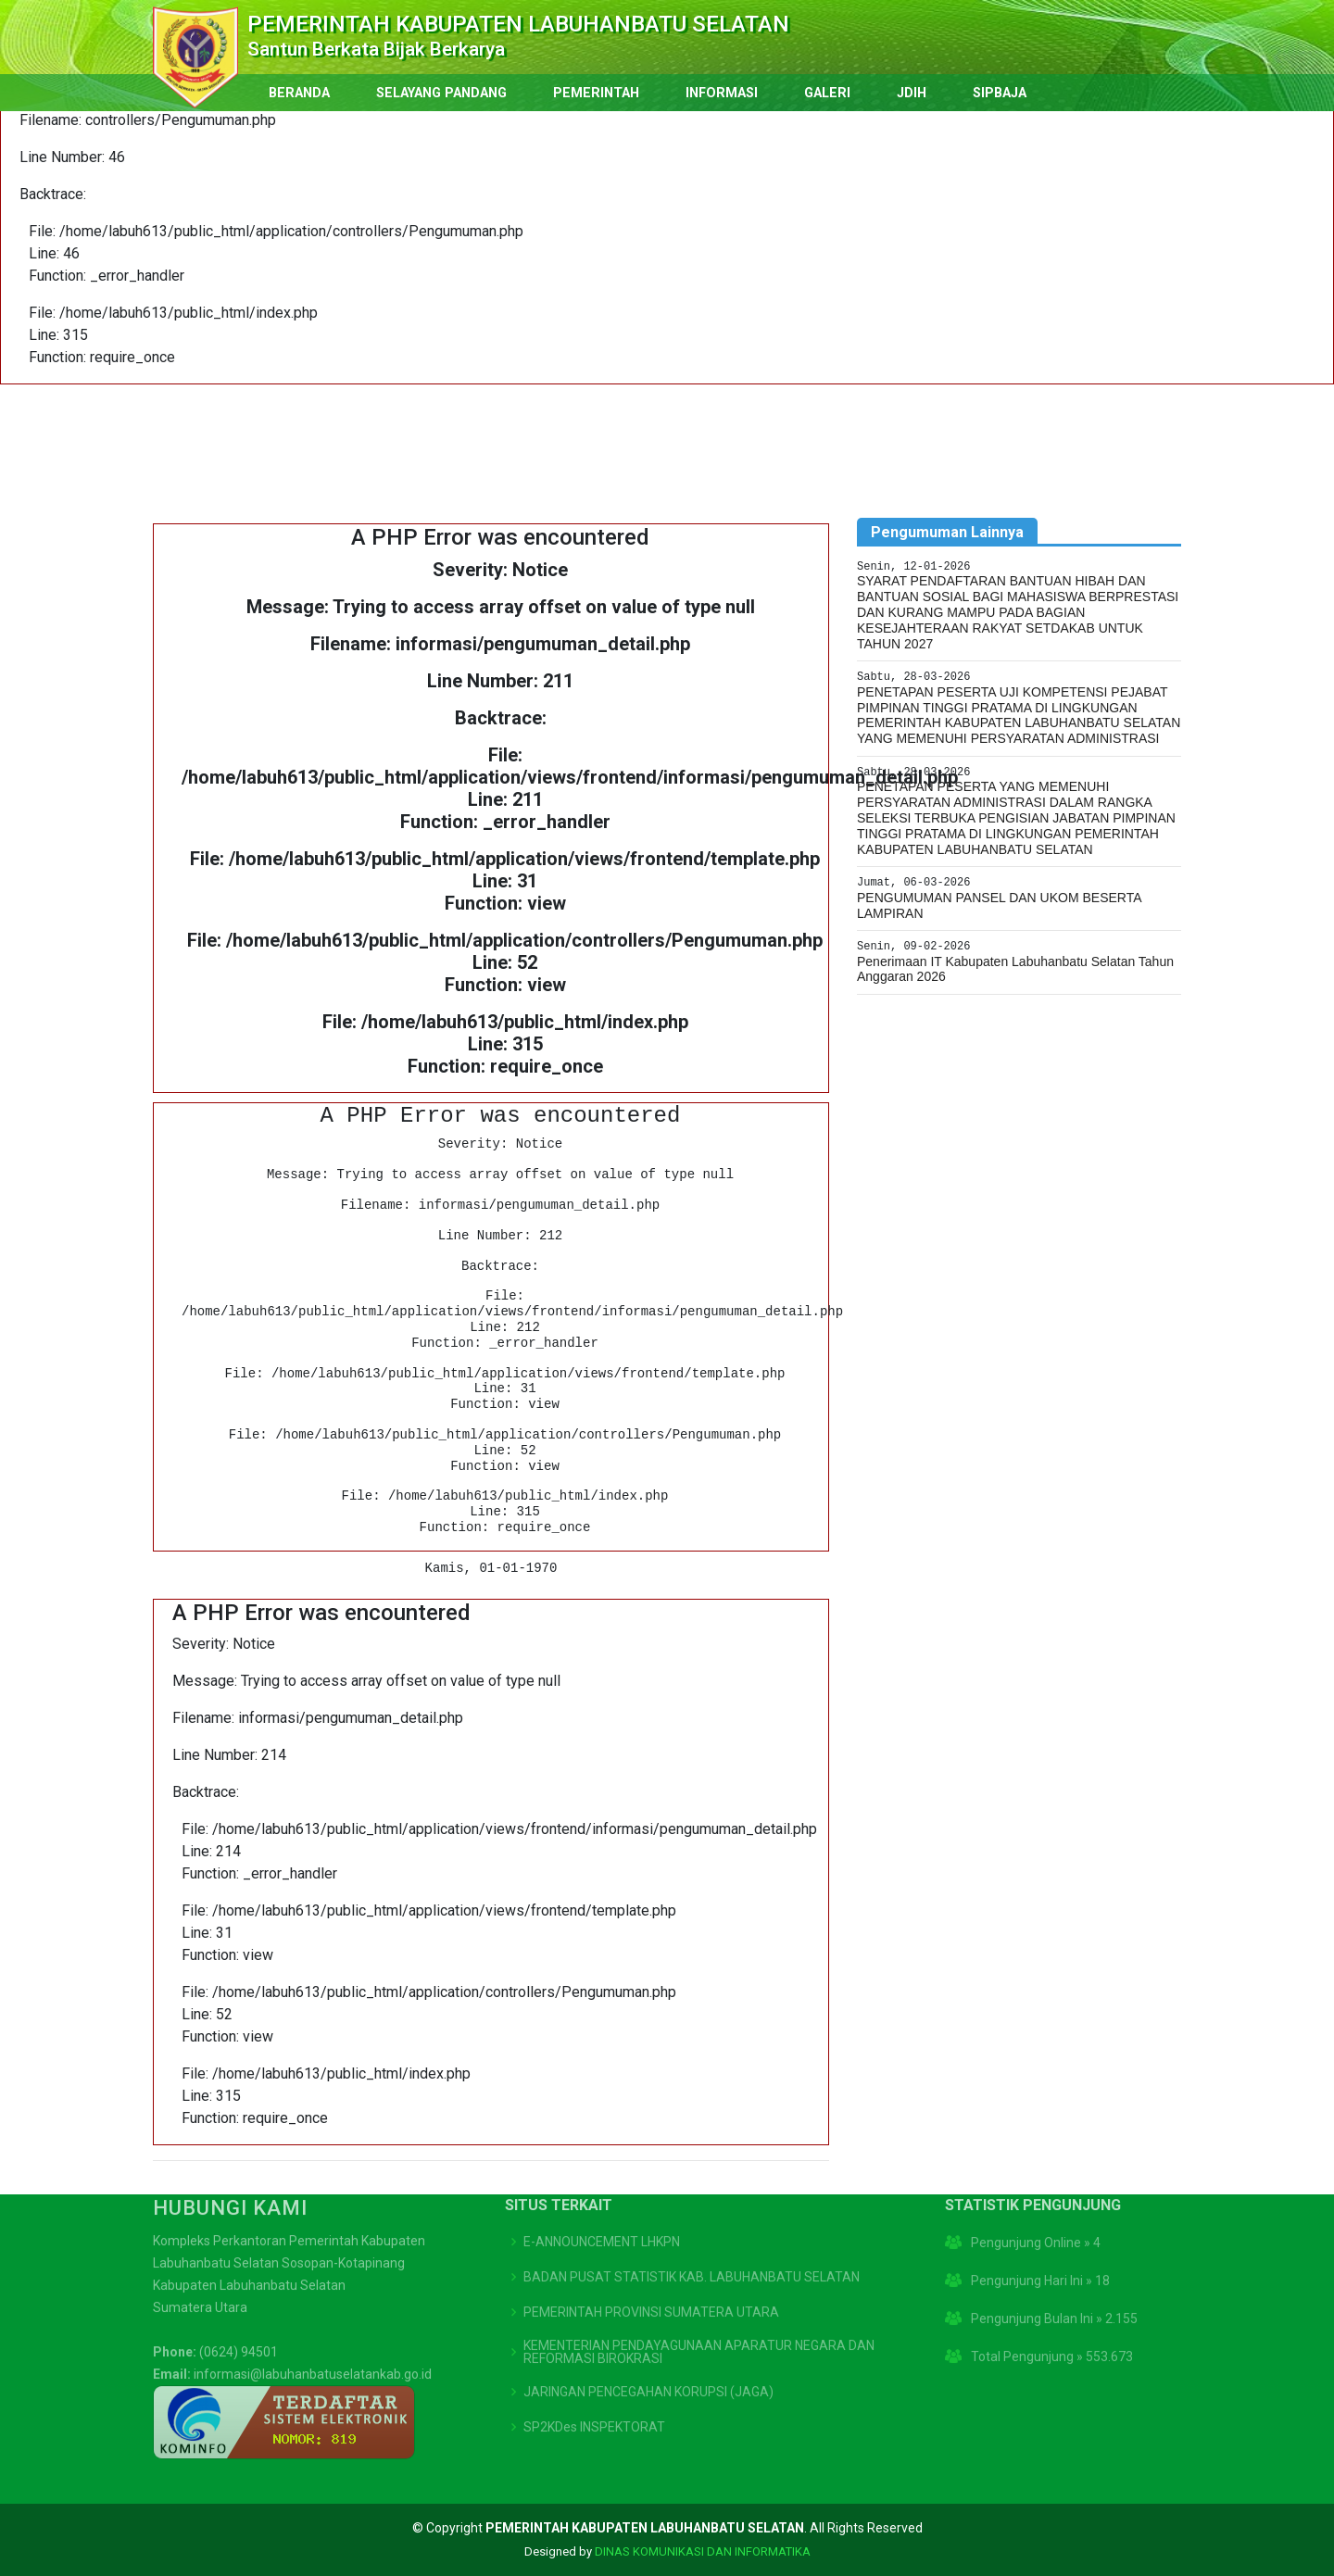  I want to click on PEMERINTAH PROVINSI SUMATERA UTARA, so click(651, 2257).